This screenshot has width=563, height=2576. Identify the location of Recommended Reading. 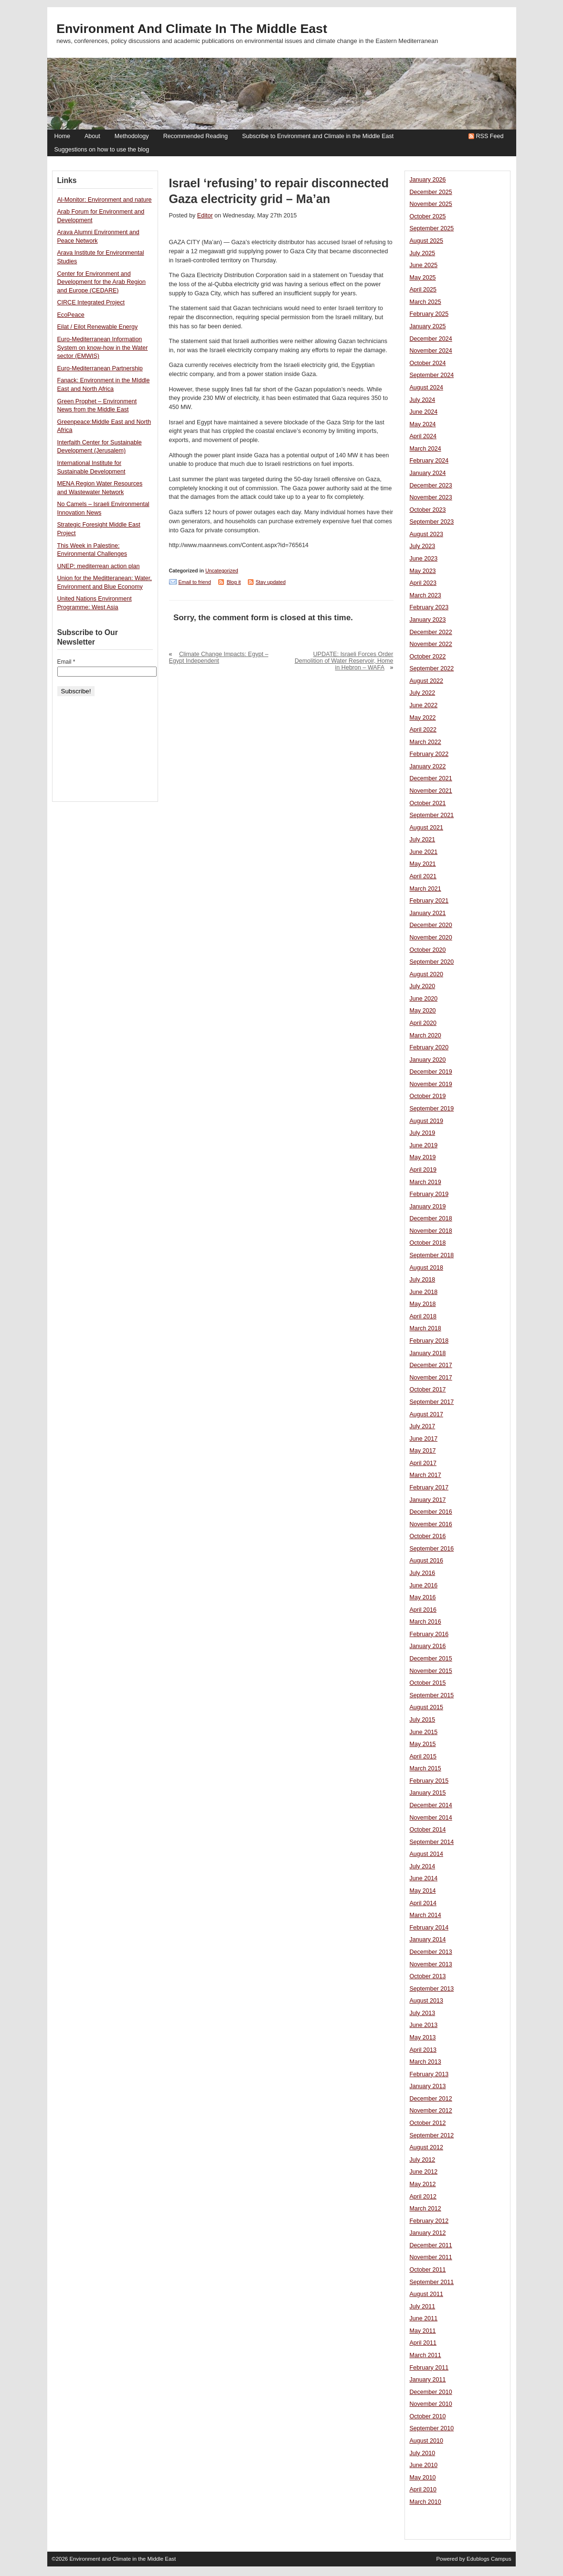
(195, 136).